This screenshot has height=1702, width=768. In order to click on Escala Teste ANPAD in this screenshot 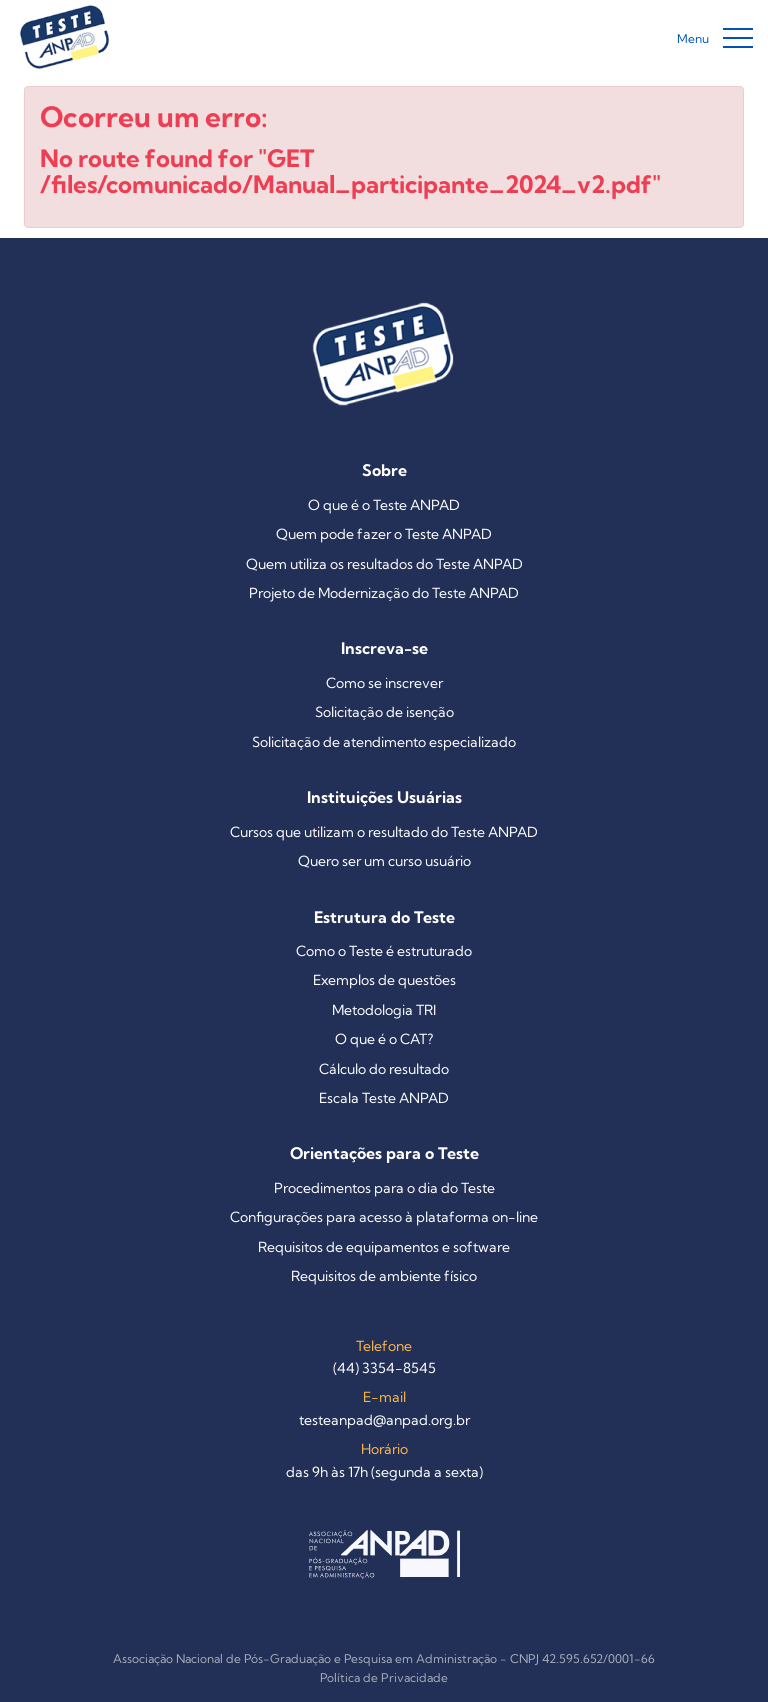, I will do `click(384, 1098)`.